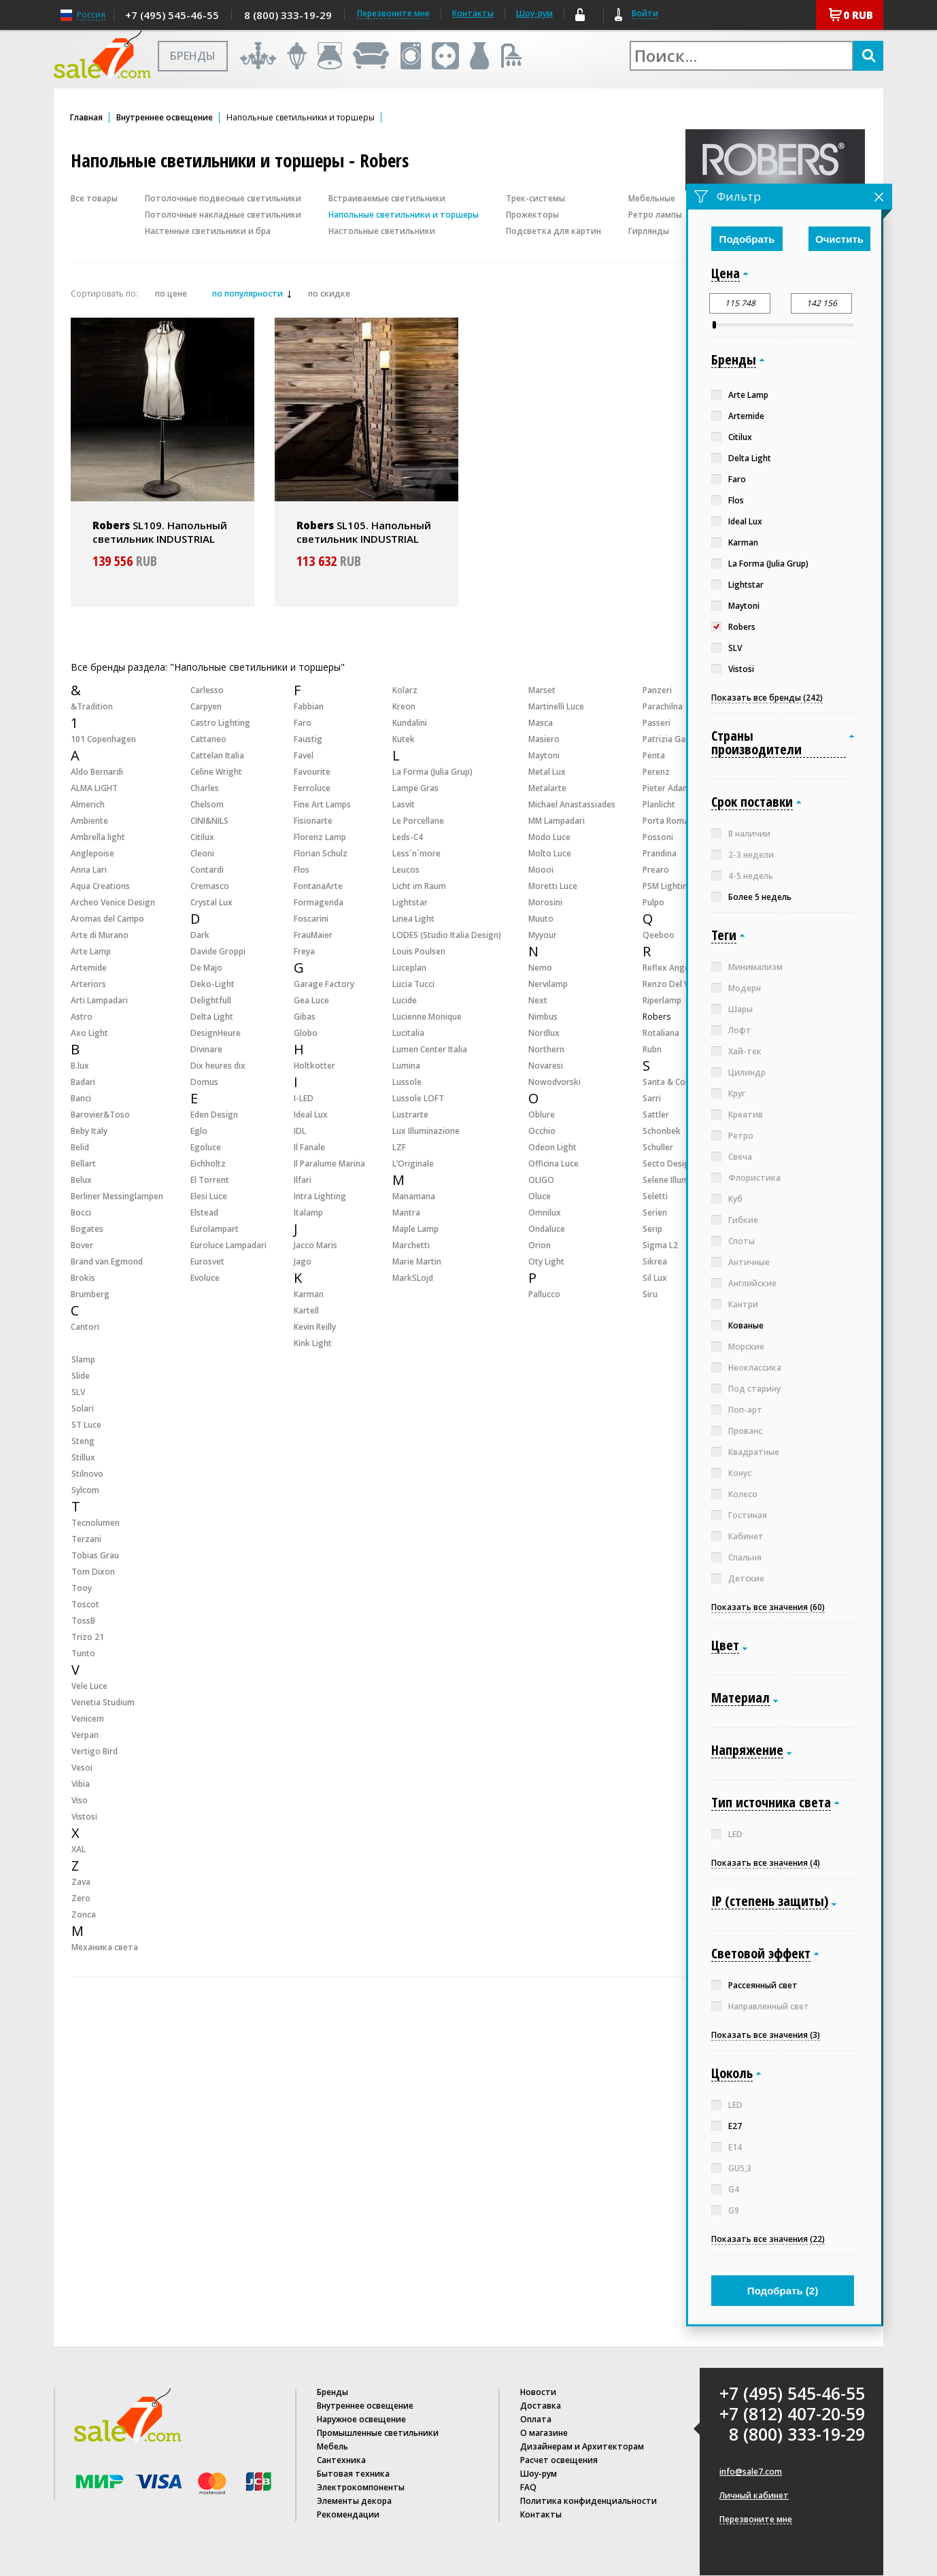 Image resolution: width=937 pixels, height=2576 pixels. Describe the element at coordinates (419, 886) in the screenshot. I see `Licht im Raum` at that location.